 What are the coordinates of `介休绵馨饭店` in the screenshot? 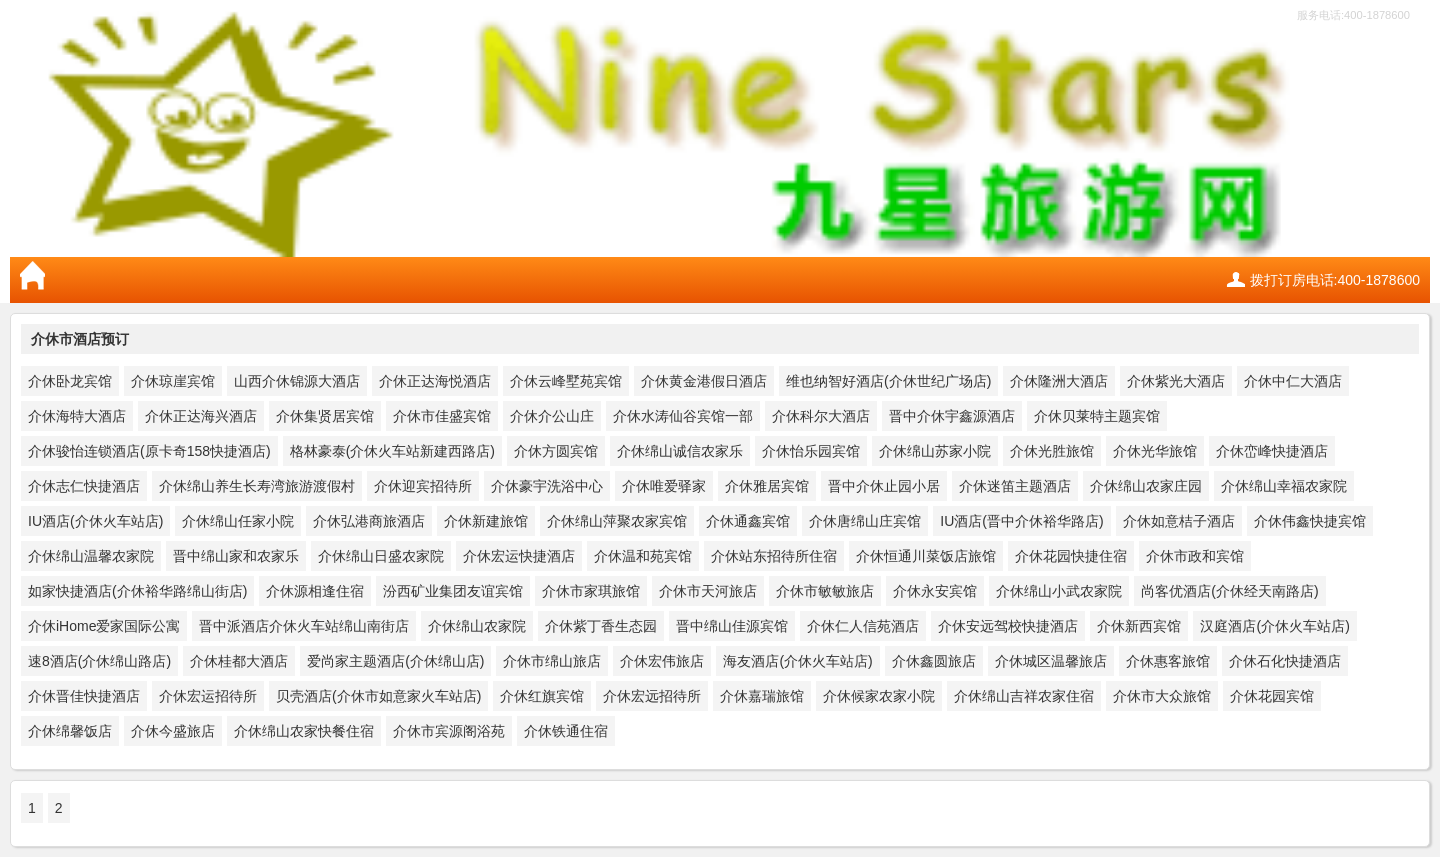 It's located at (70, 731).